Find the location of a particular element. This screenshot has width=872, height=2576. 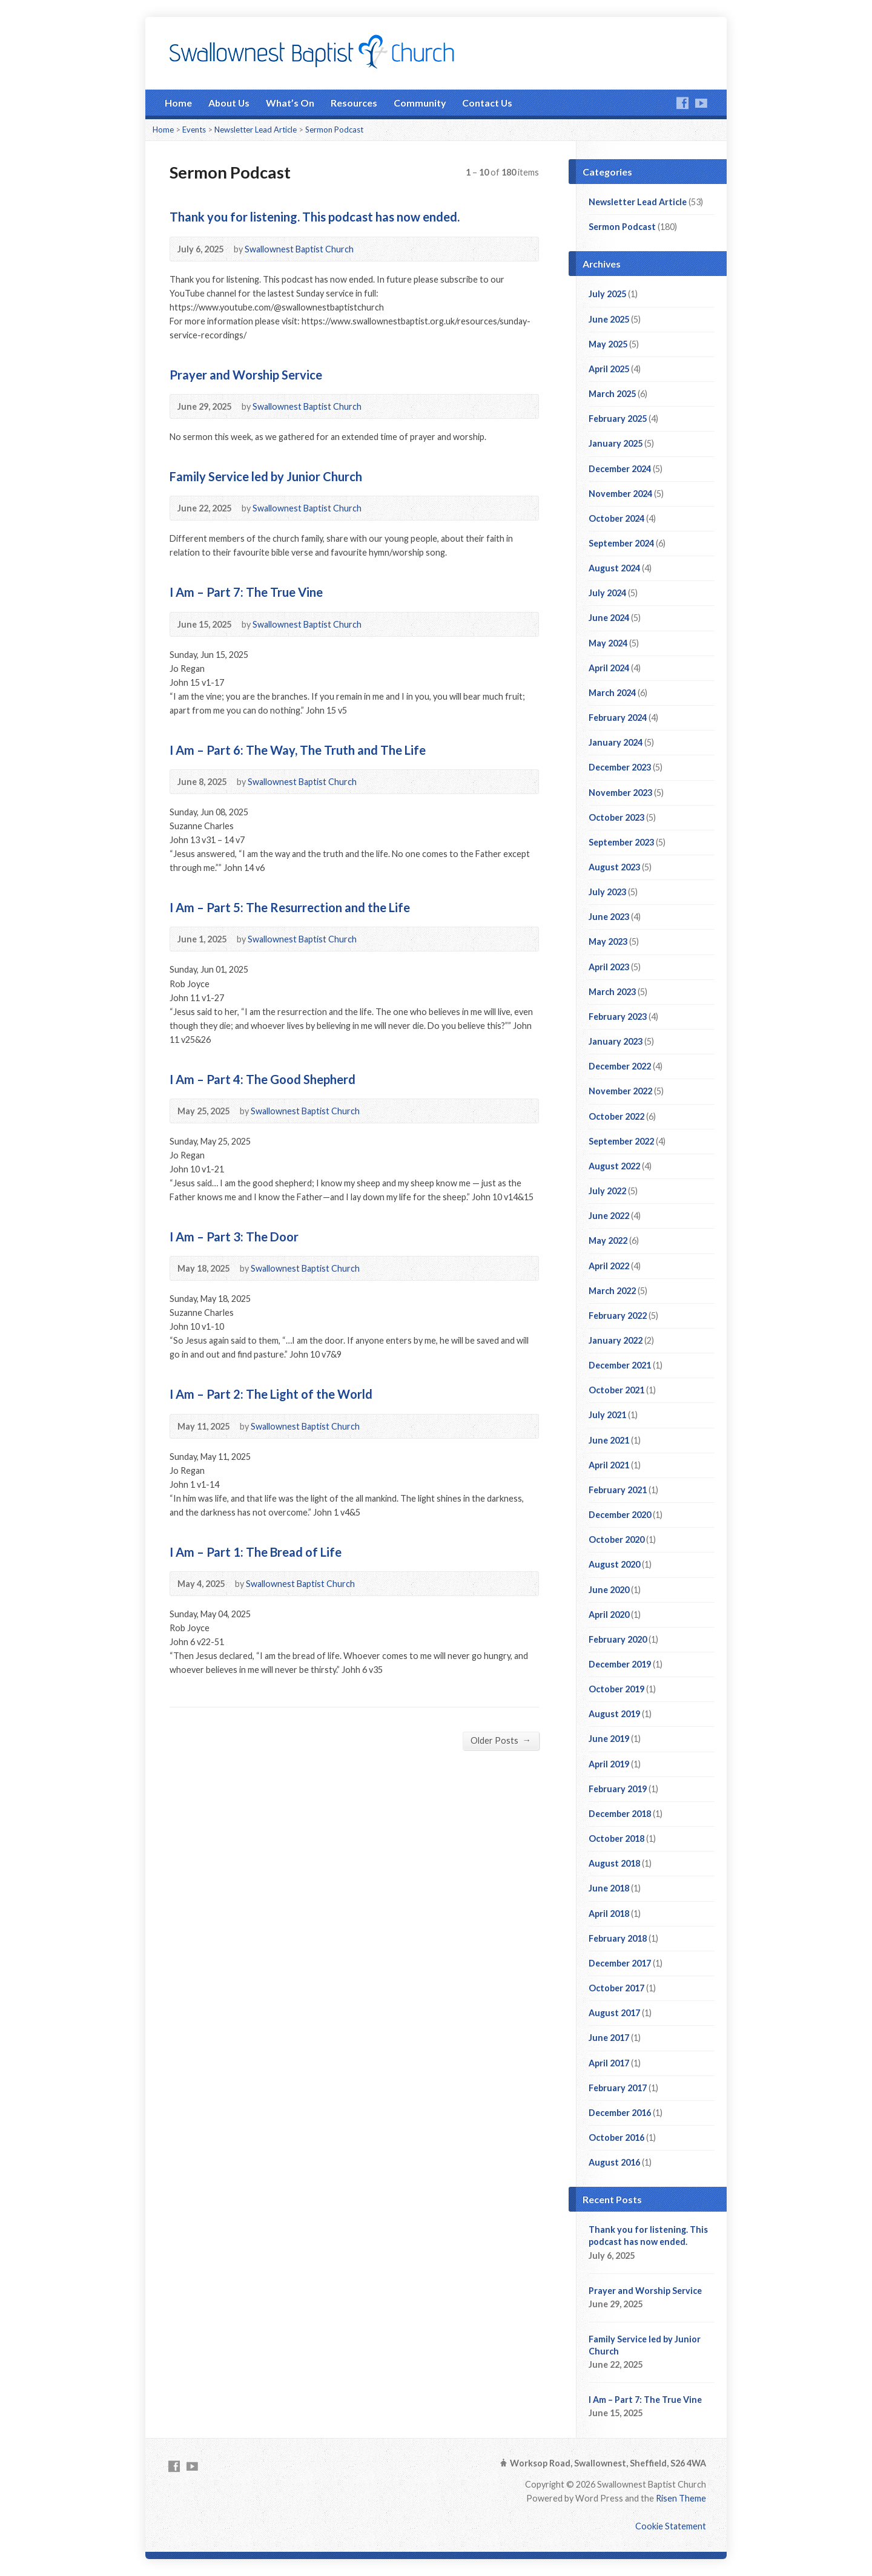

Events is located at coordinates (194, 129).